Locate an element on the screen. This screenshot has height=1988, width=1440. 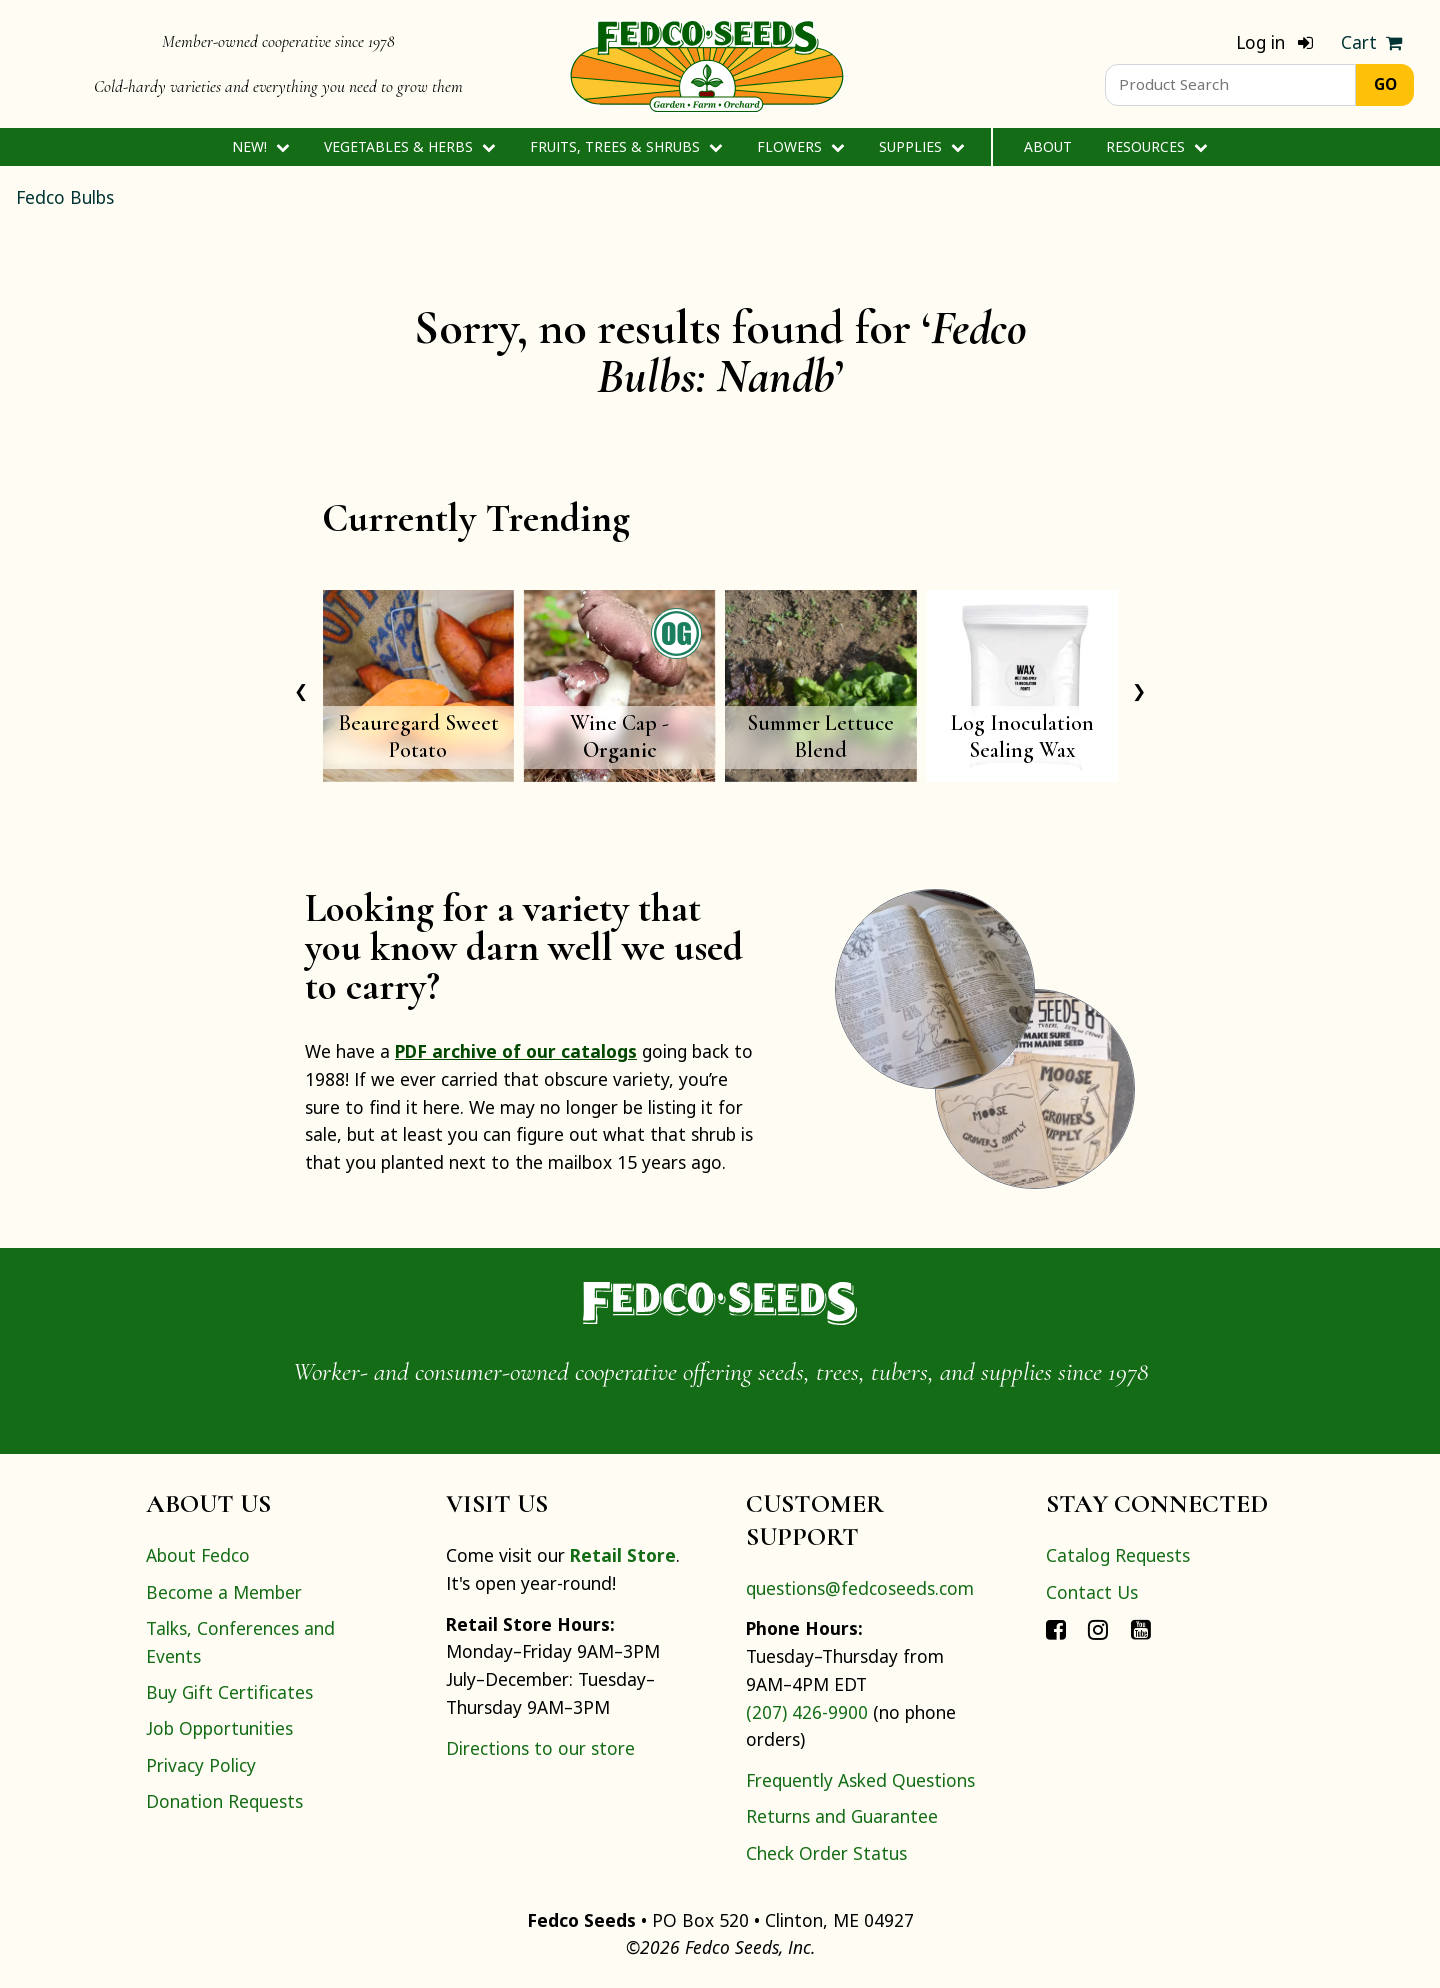
(207) 426-9900 is located at coordinates (807, 1712).